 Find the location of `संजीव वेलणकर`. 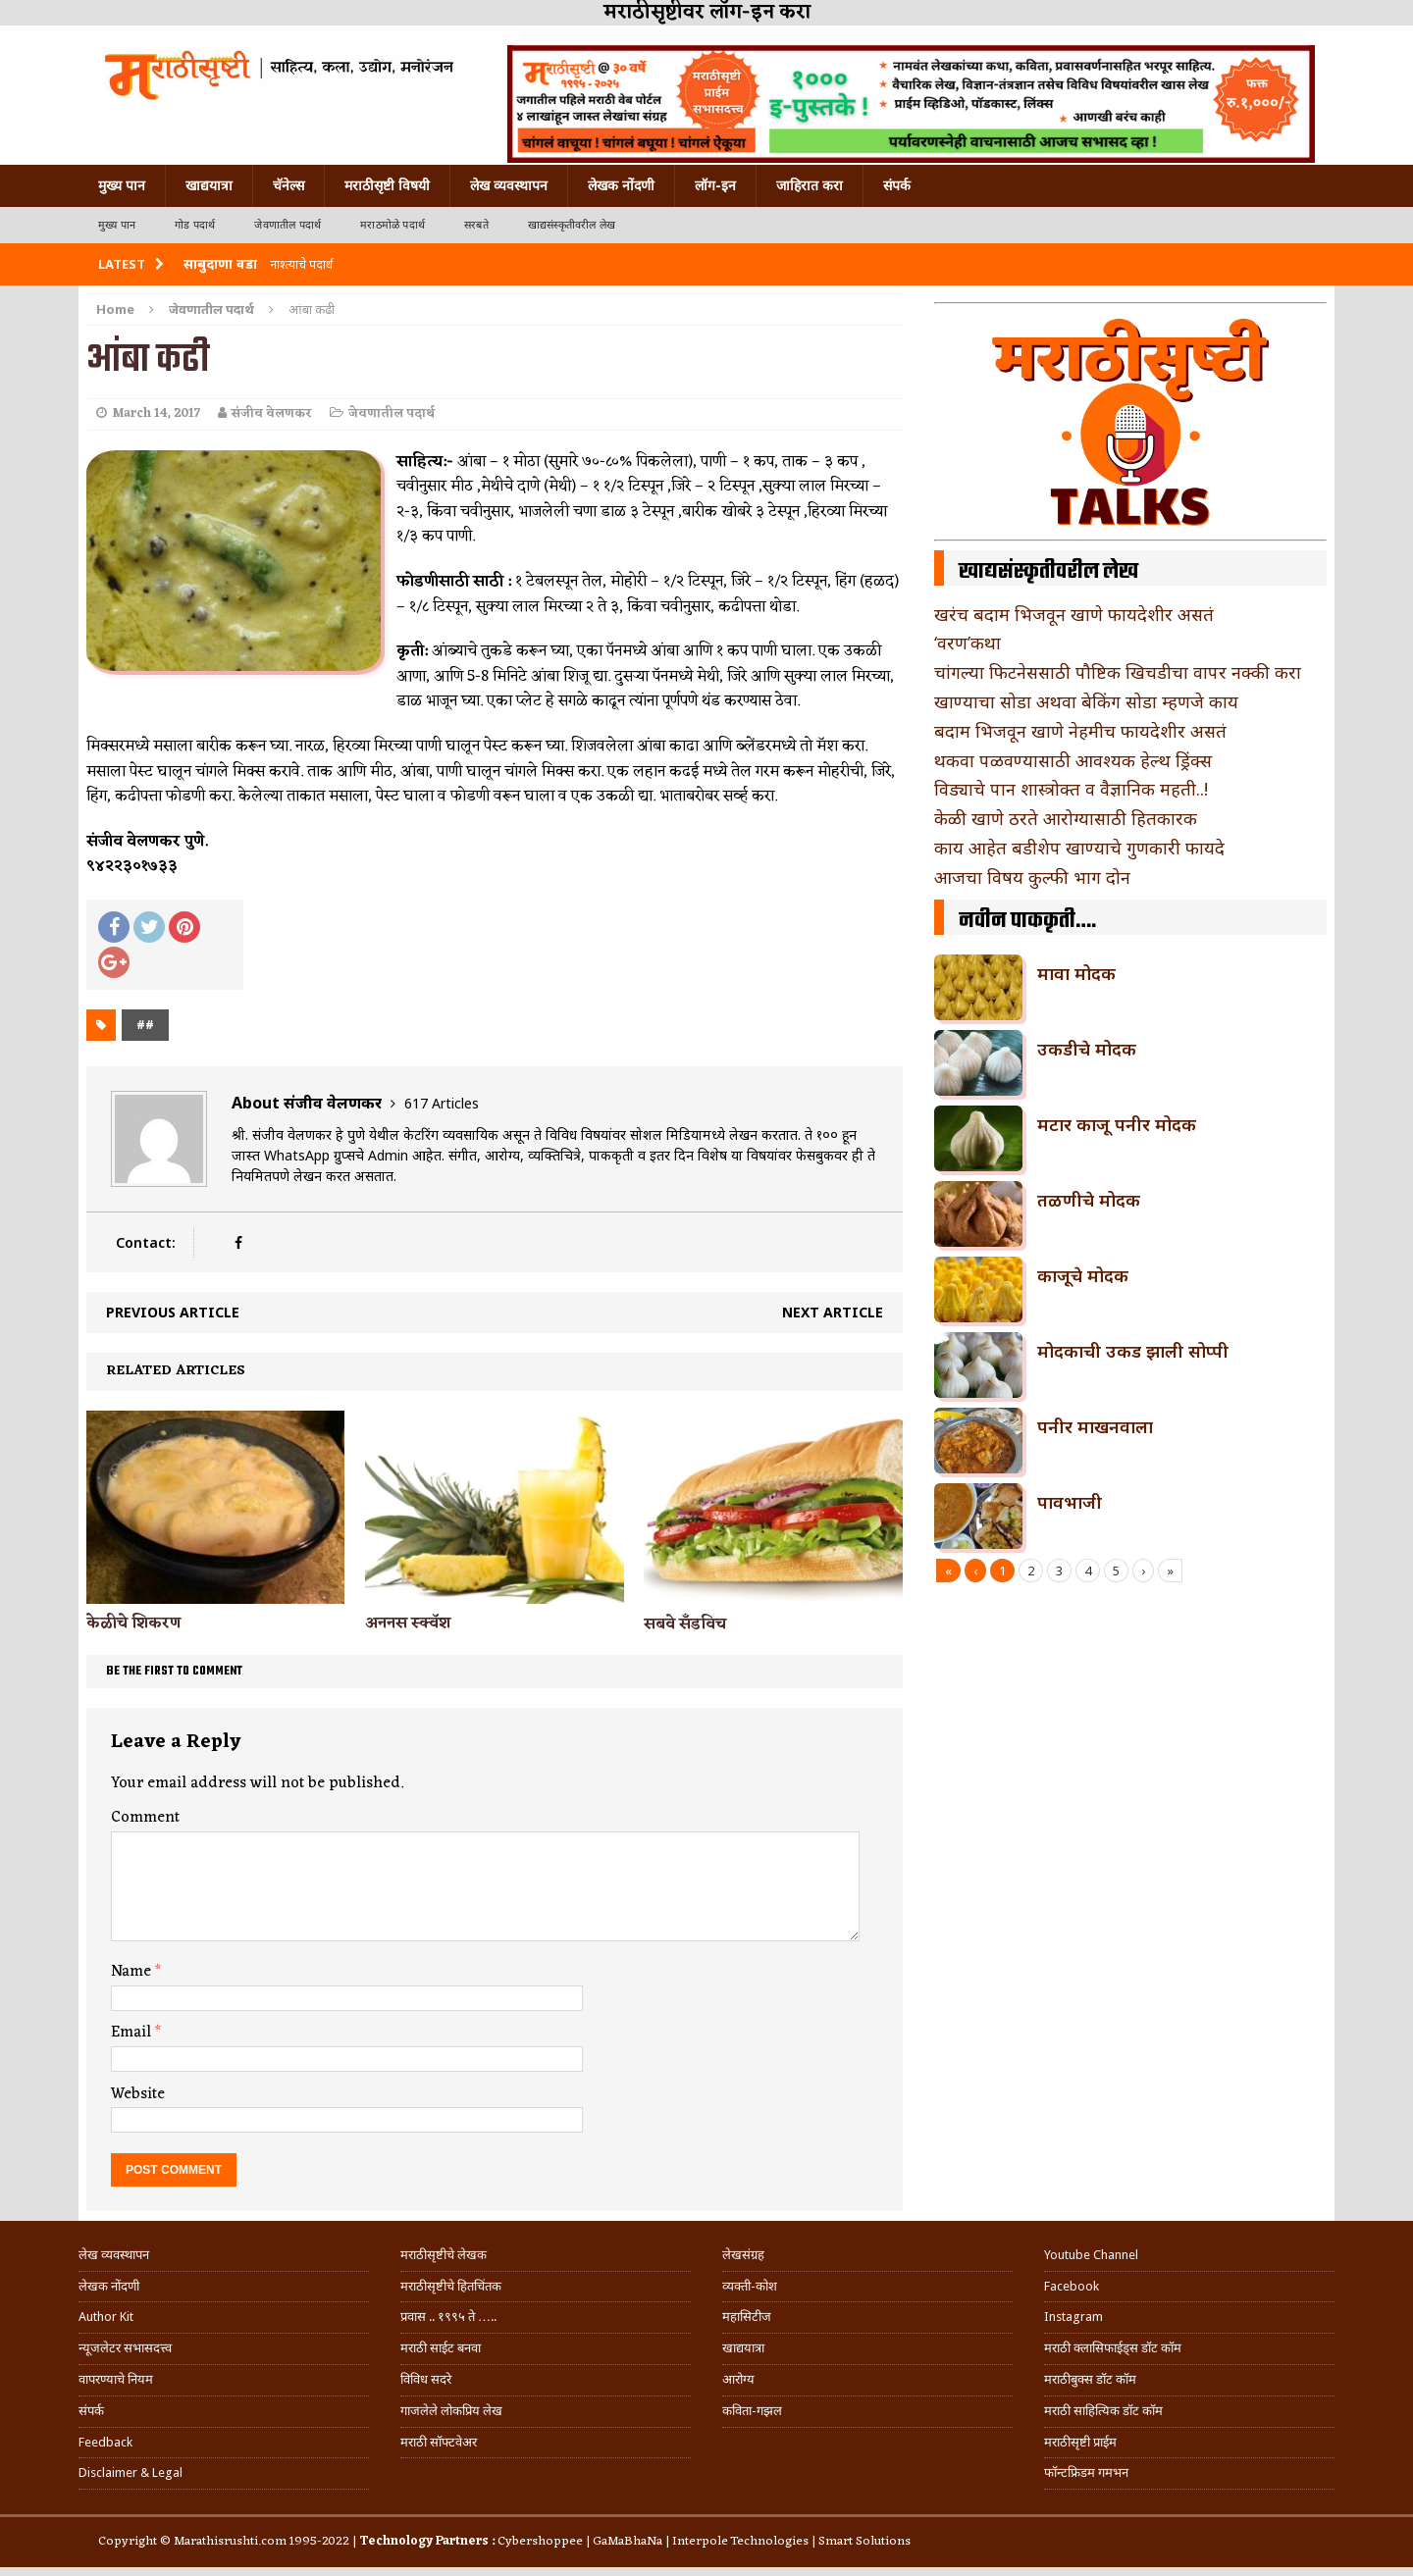

संजीव वेलणकर is located at coordinates (272, 413).